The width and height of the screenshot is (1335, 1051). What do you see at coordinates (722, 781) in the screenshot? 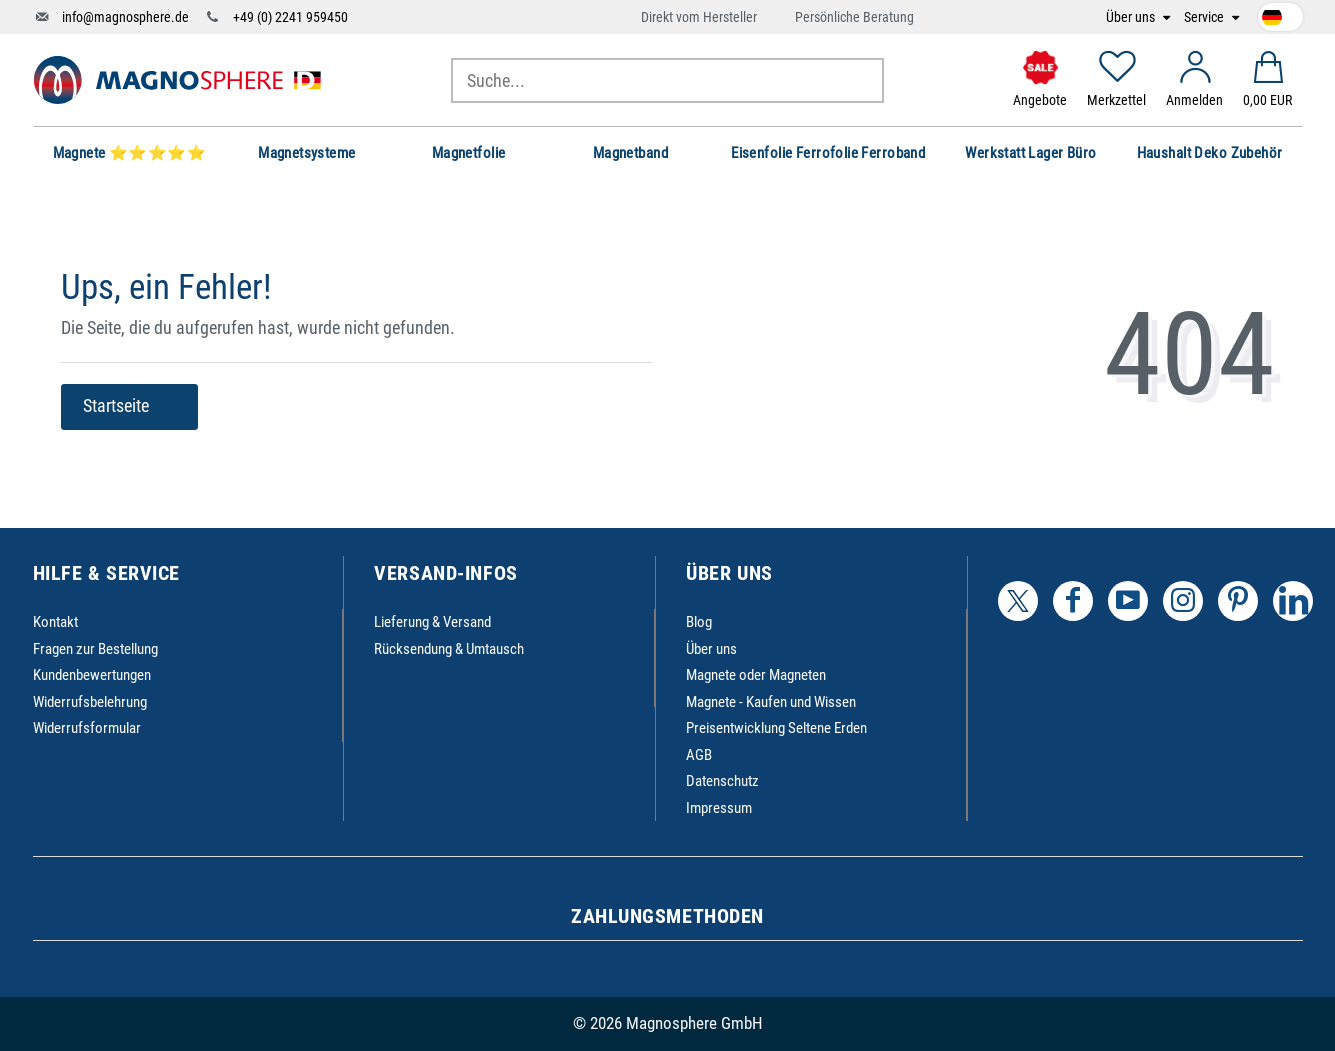
I see `Datenschutz` at bounding box center [722, 781].